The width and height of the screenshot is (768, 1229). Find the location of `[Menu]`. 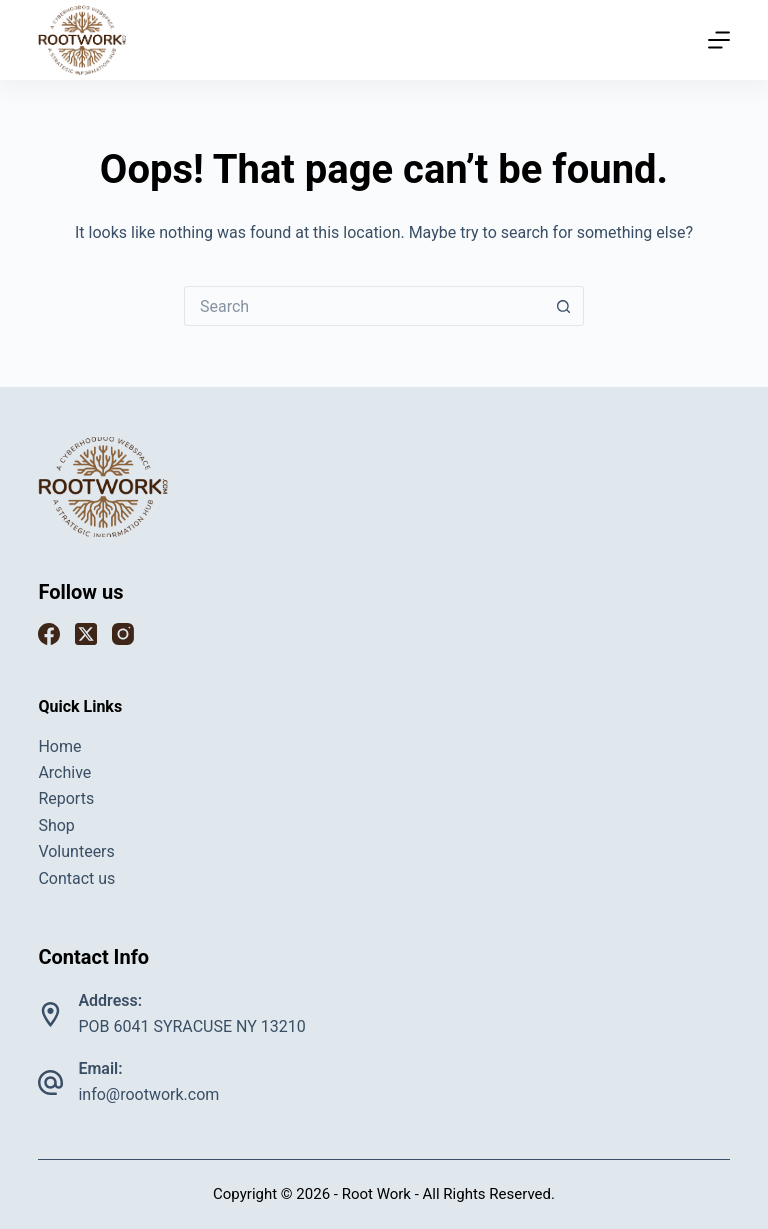

[Menu] is located at coordinates (719, 40).